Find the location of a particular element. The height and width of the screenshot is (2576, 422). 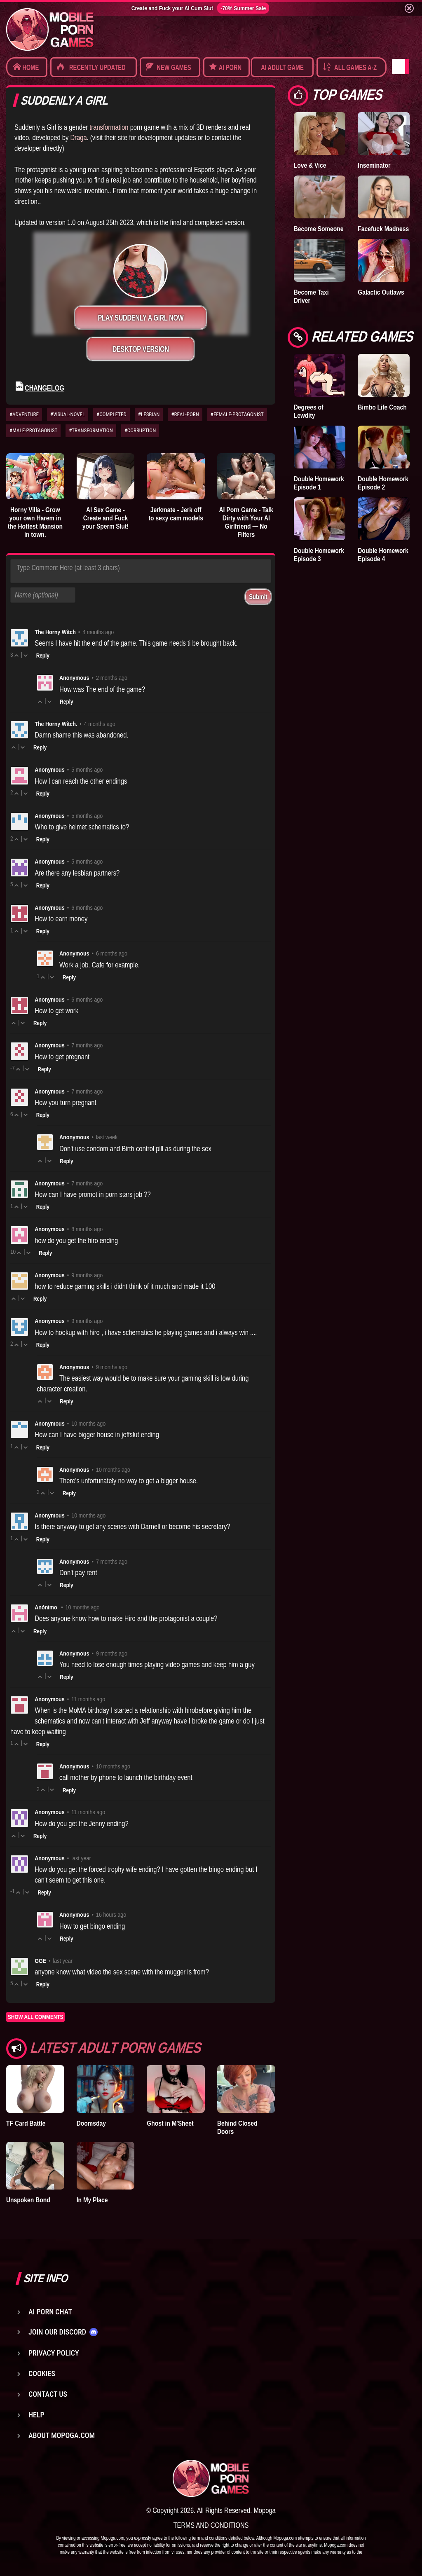

Galactic Outlaws is located at coordinates (381, 292).